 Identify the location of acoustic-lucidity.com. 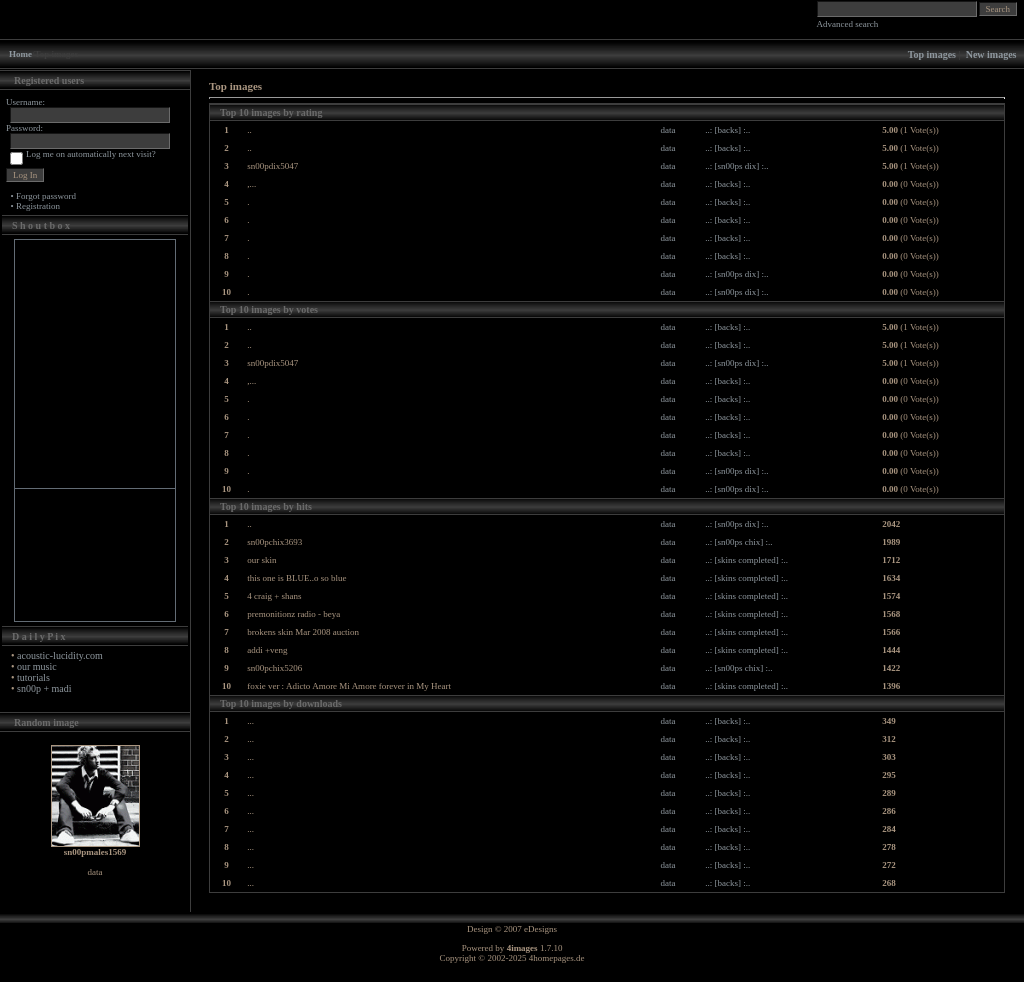
(60, 655).